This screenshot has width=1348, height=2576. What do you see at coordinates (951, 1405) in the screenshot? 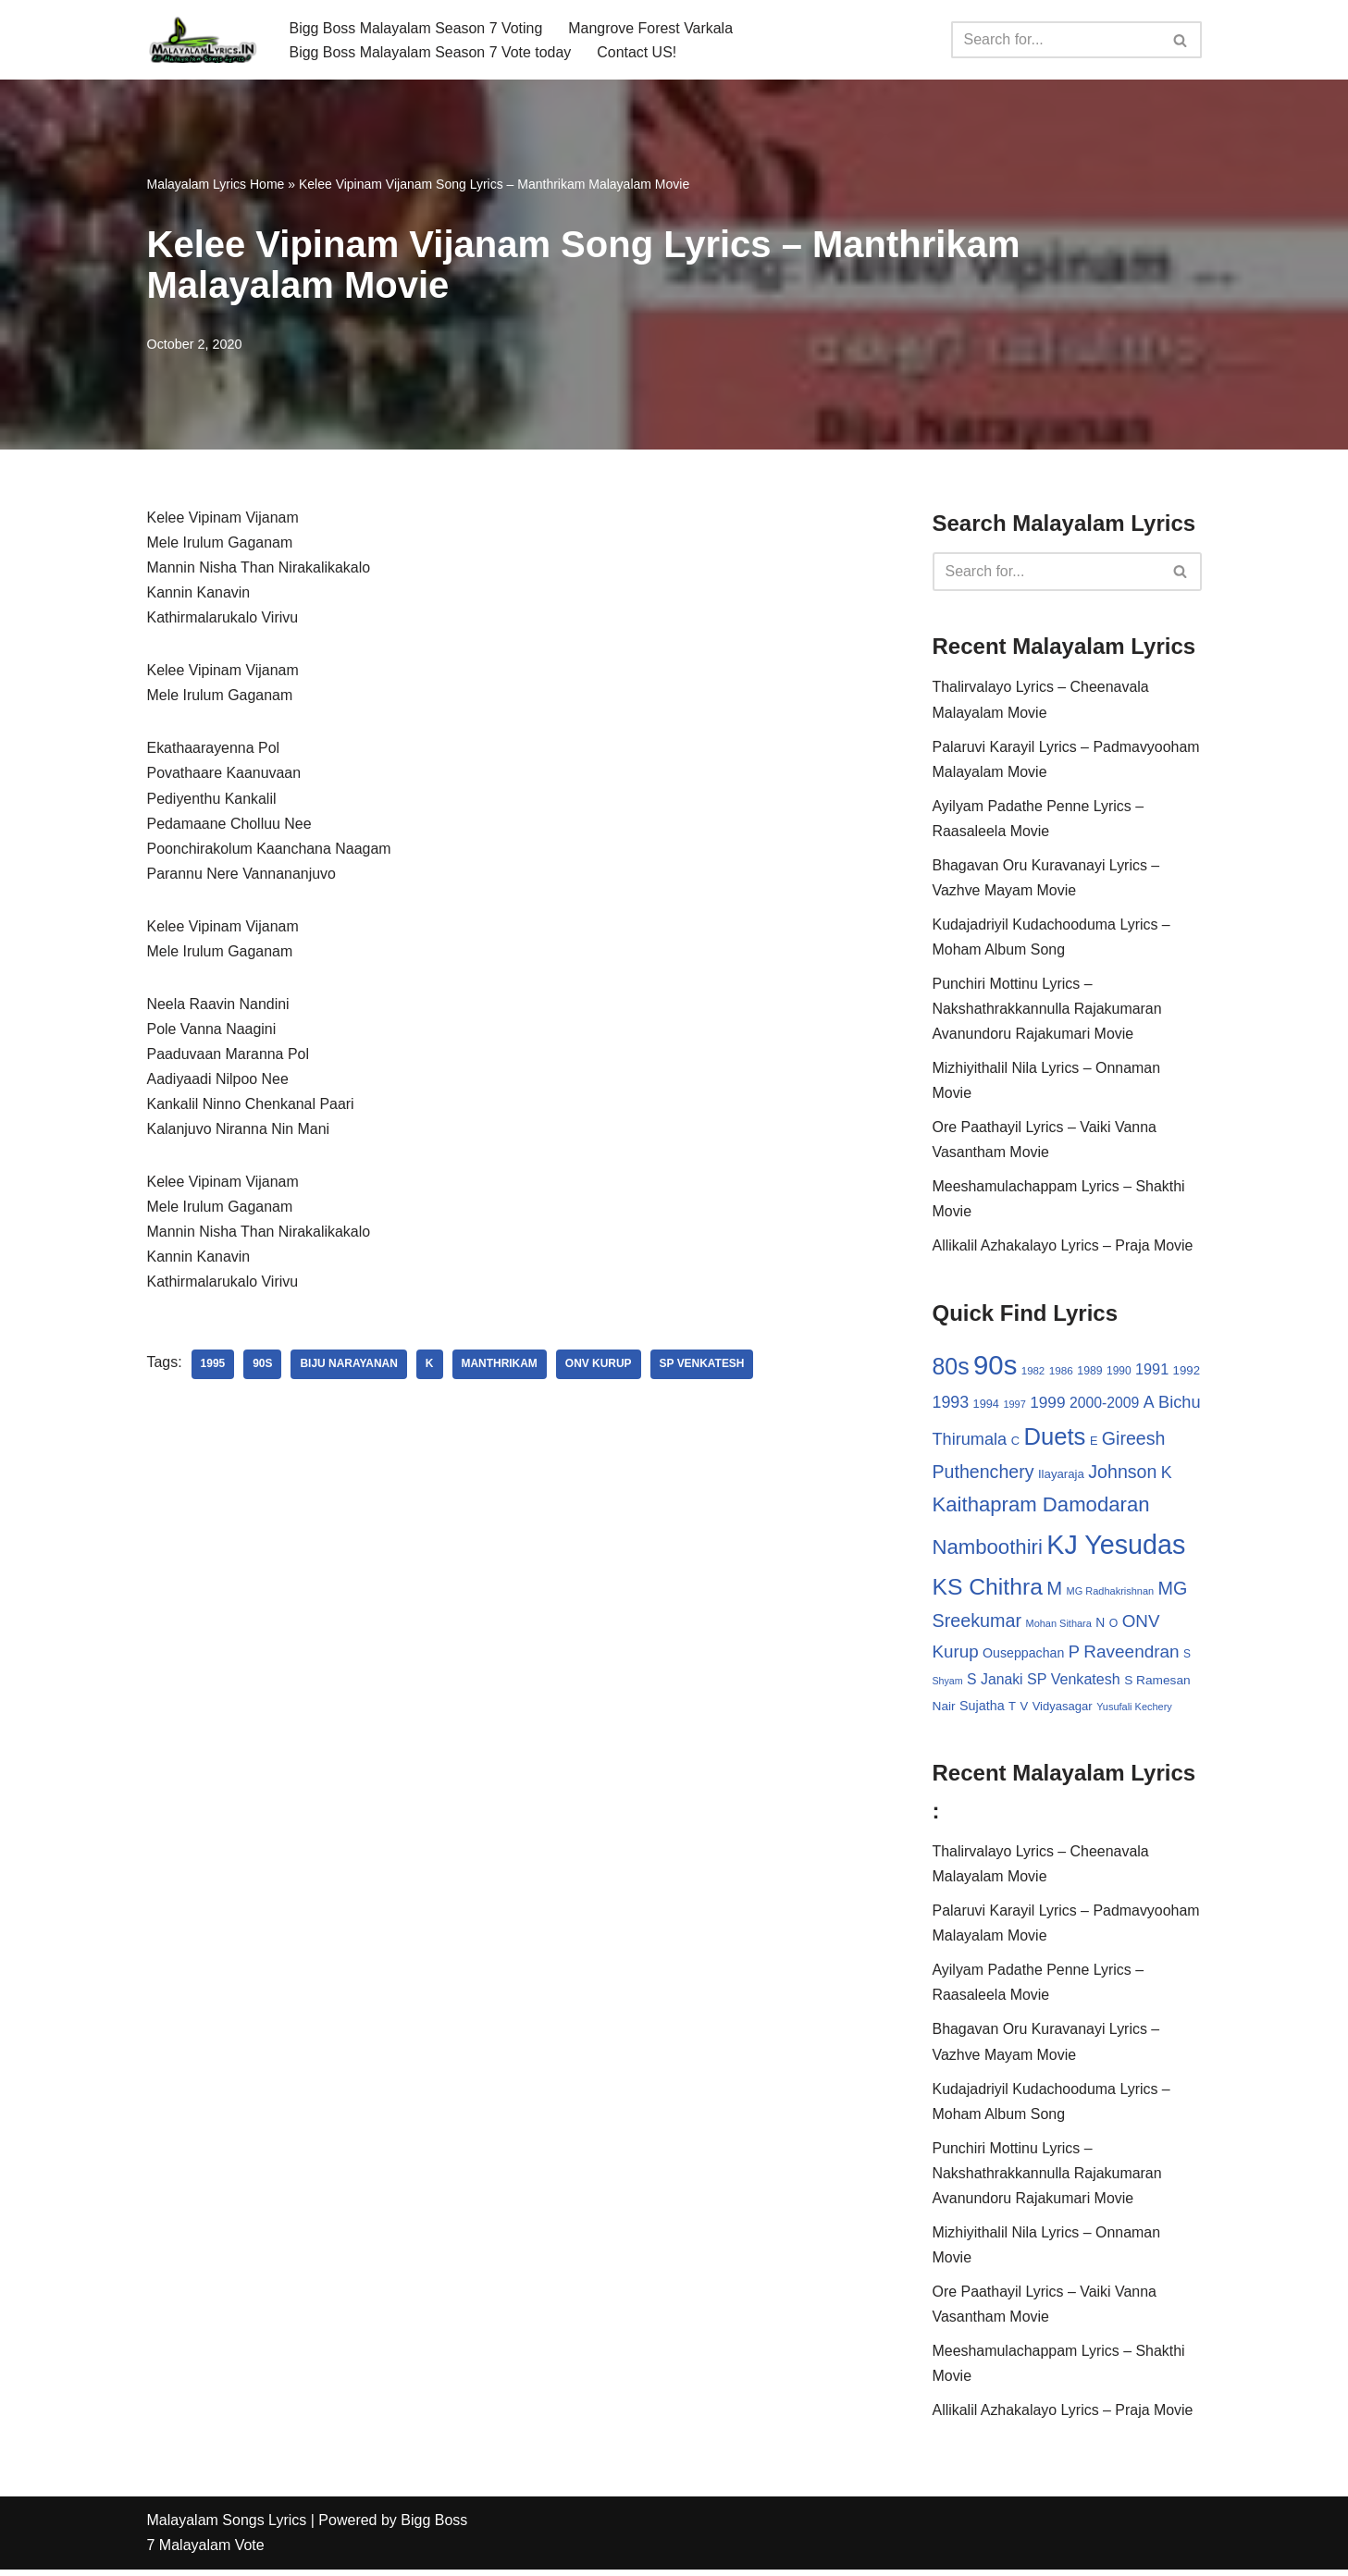
I see `1993 [1993 (66 items)]` at bounding box center [951, 1405].